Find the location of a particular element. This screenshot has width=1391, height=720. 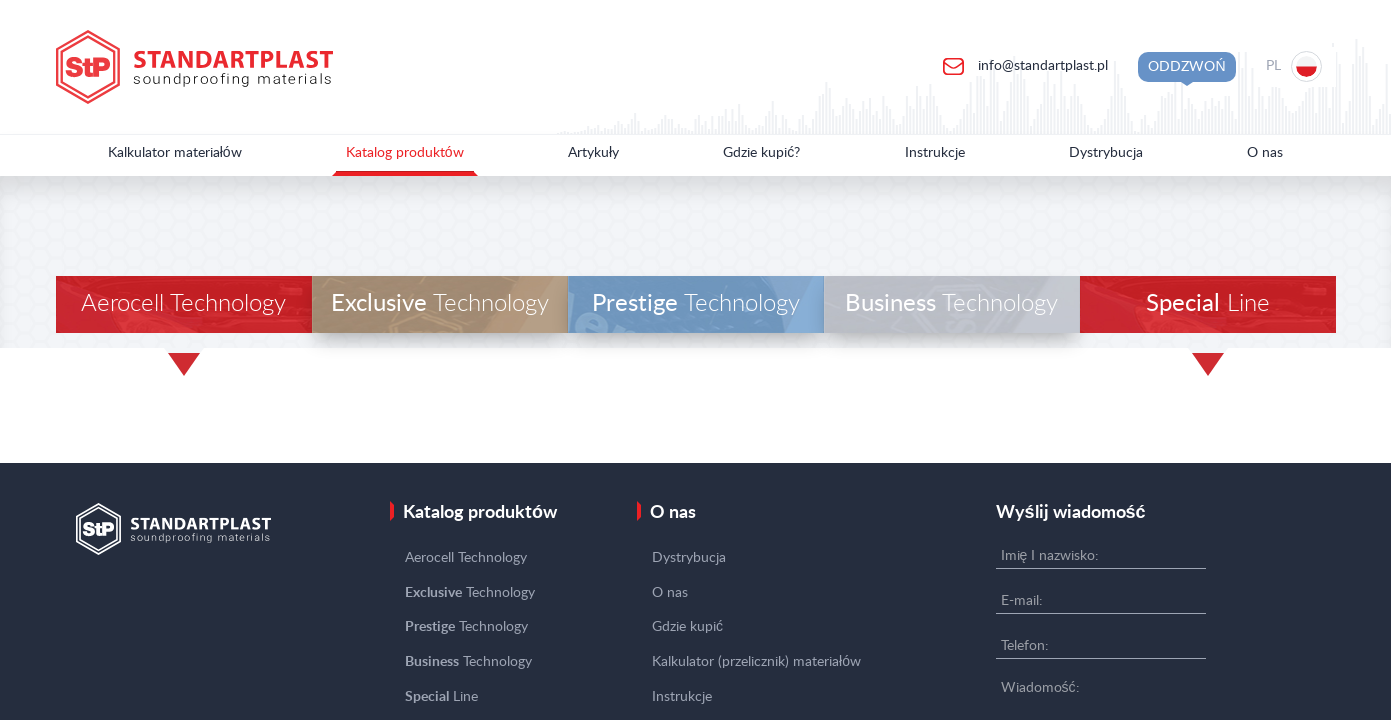

Aerocell Technology is located at coordinates (183, 304).